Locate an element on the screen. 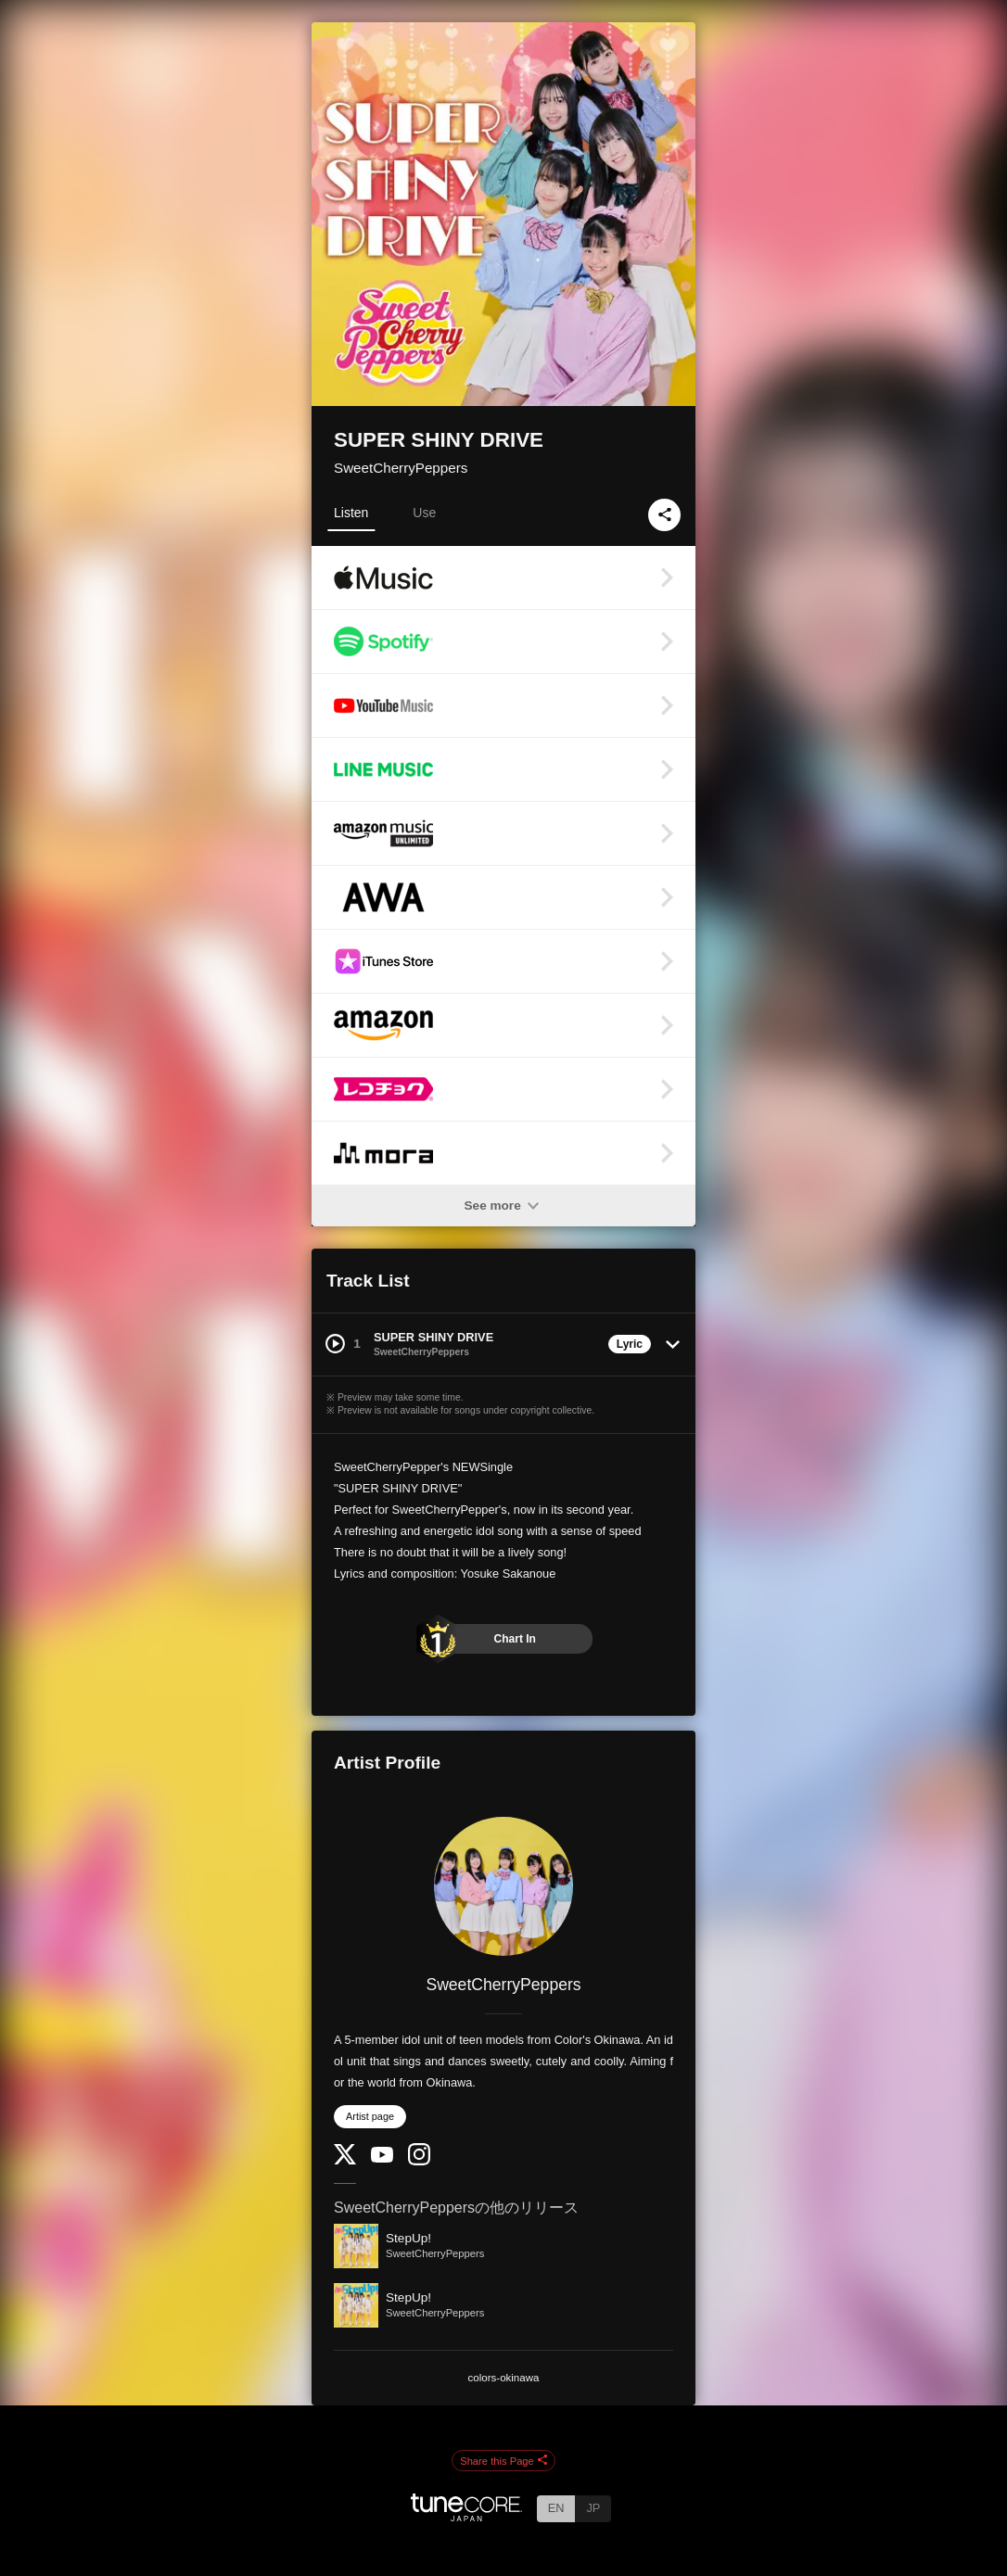  [SweetCherryPeppers] is located at coordinates (503, 1886).